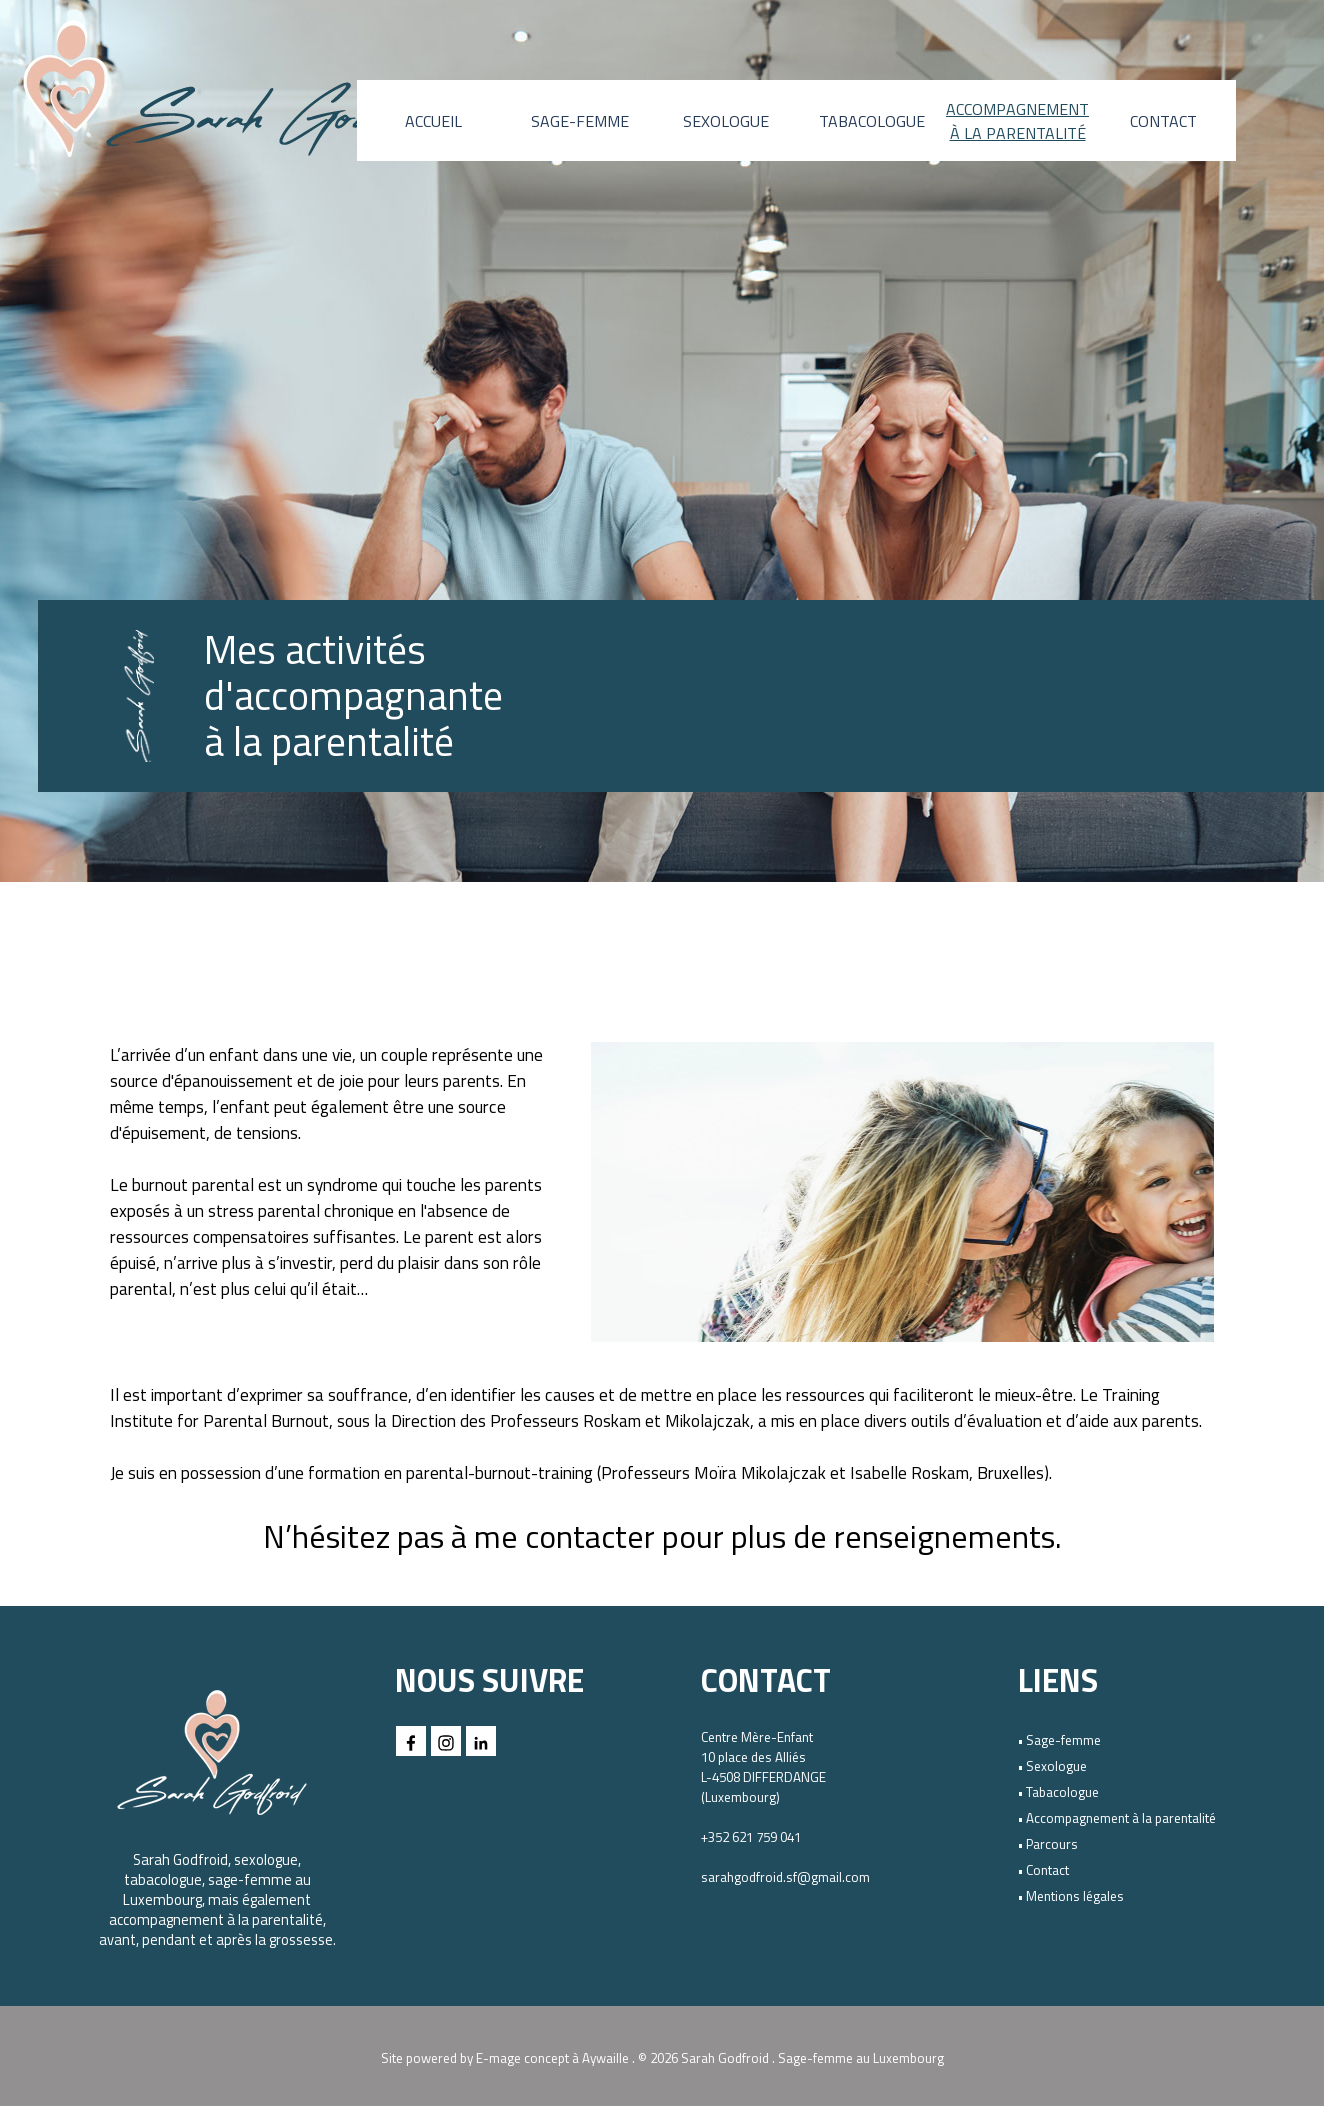 The width and height of the screenshot is (1324, 2106). What do you see at coordinates (552, 2058) in the screenshot?
I see `E-mage concept à Aywaille` at bounding box center [552, 2058].